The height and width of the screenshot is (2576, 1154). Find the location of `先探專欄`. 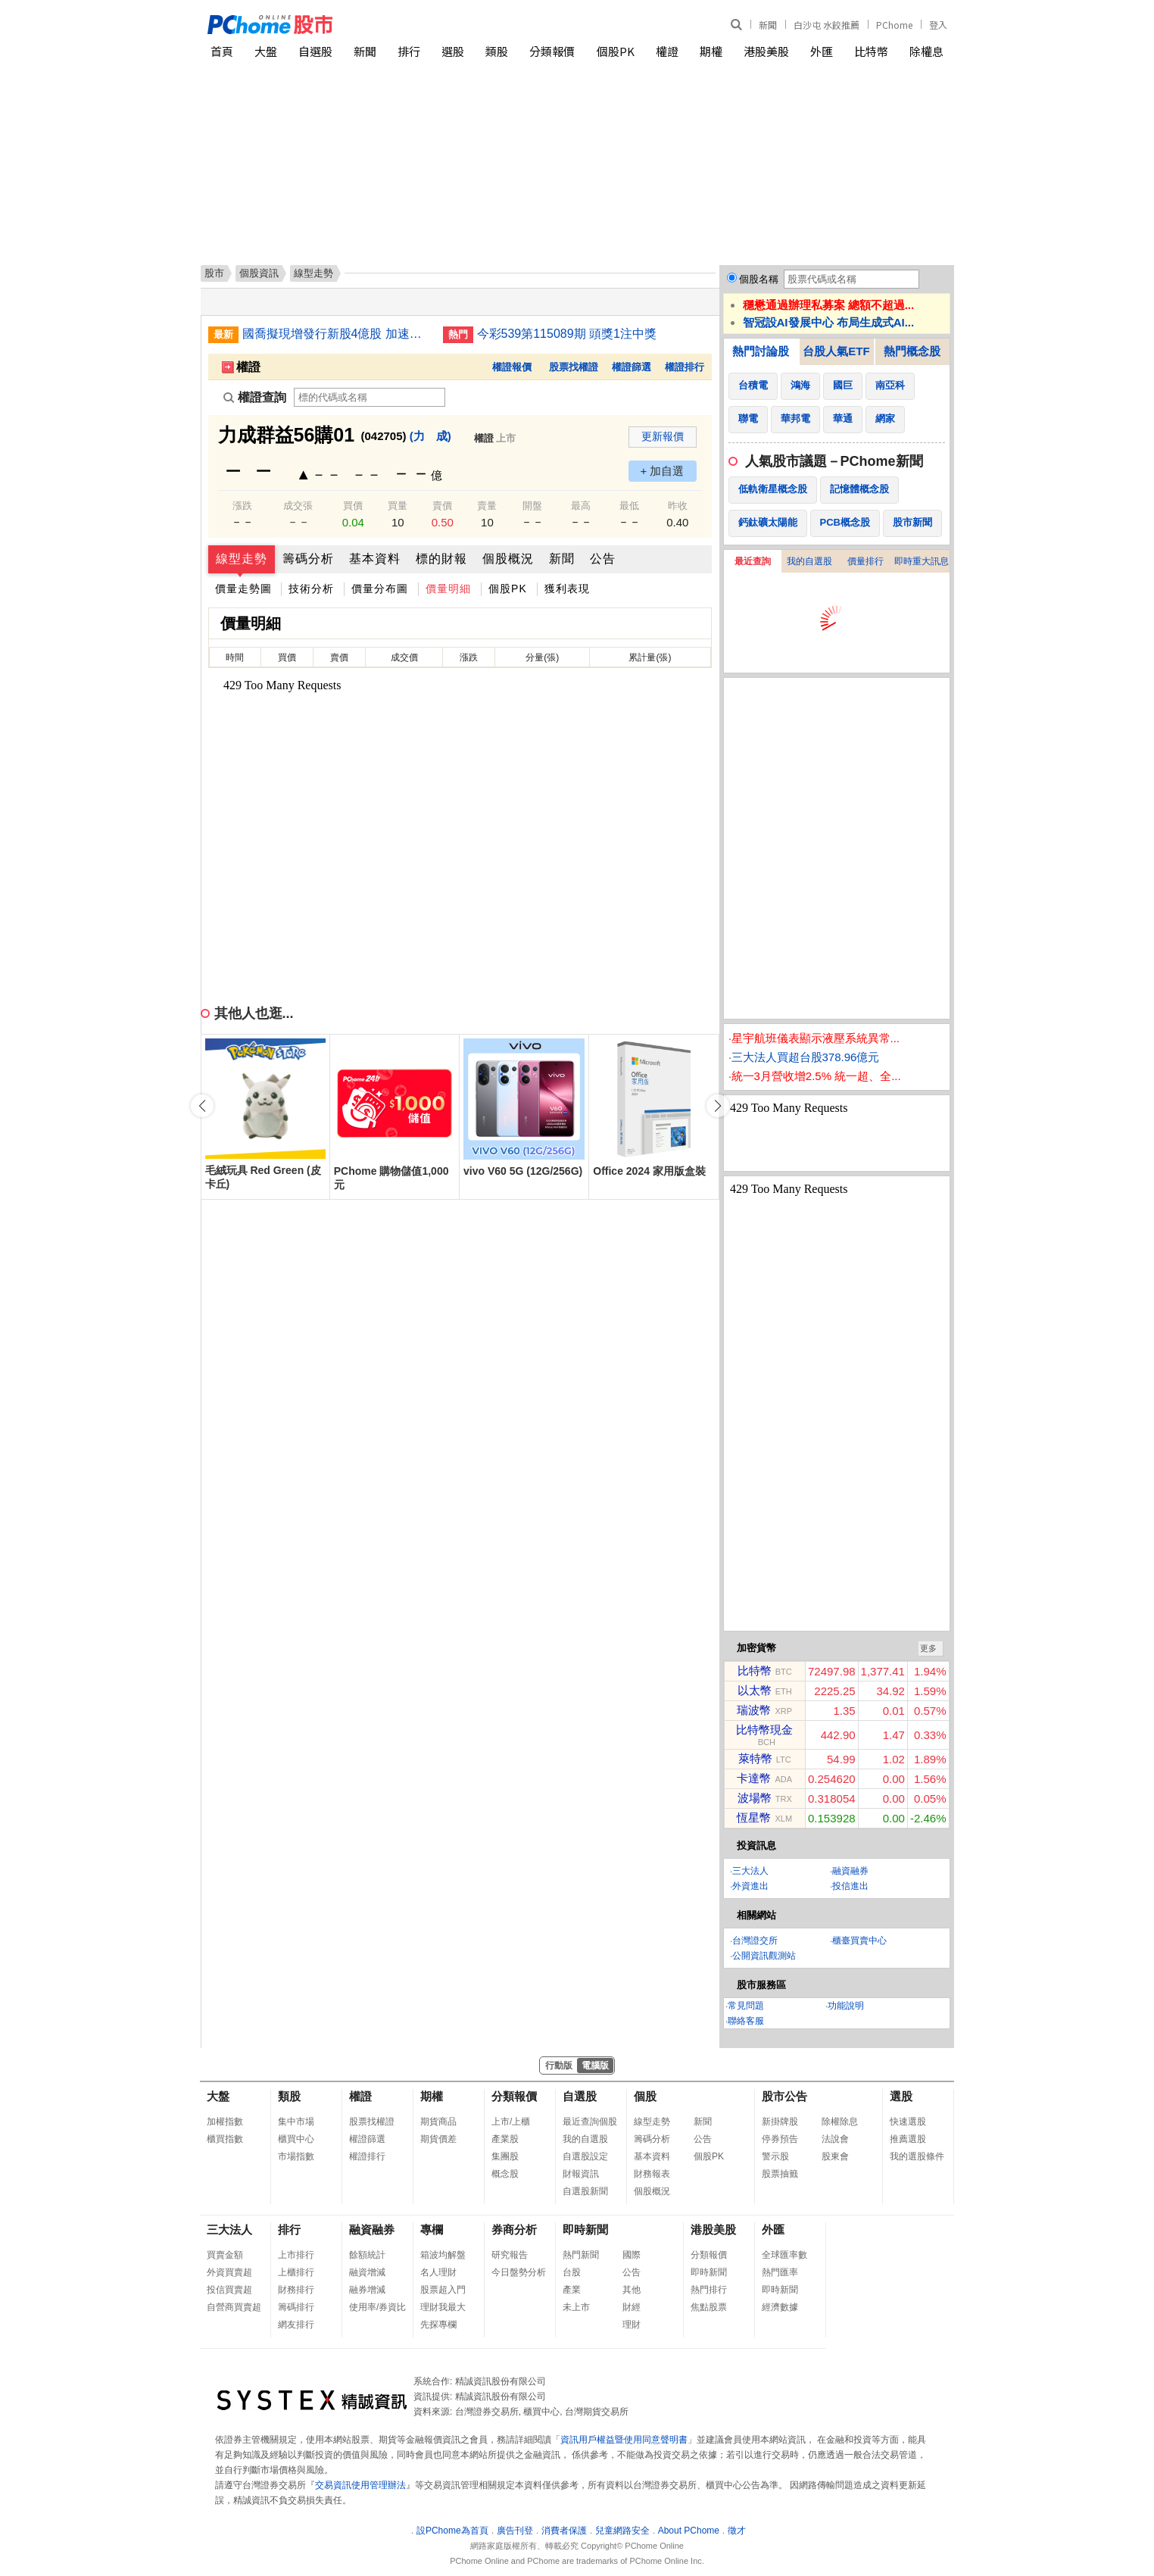

先探專欄 is located at coordinates (438, 2324).